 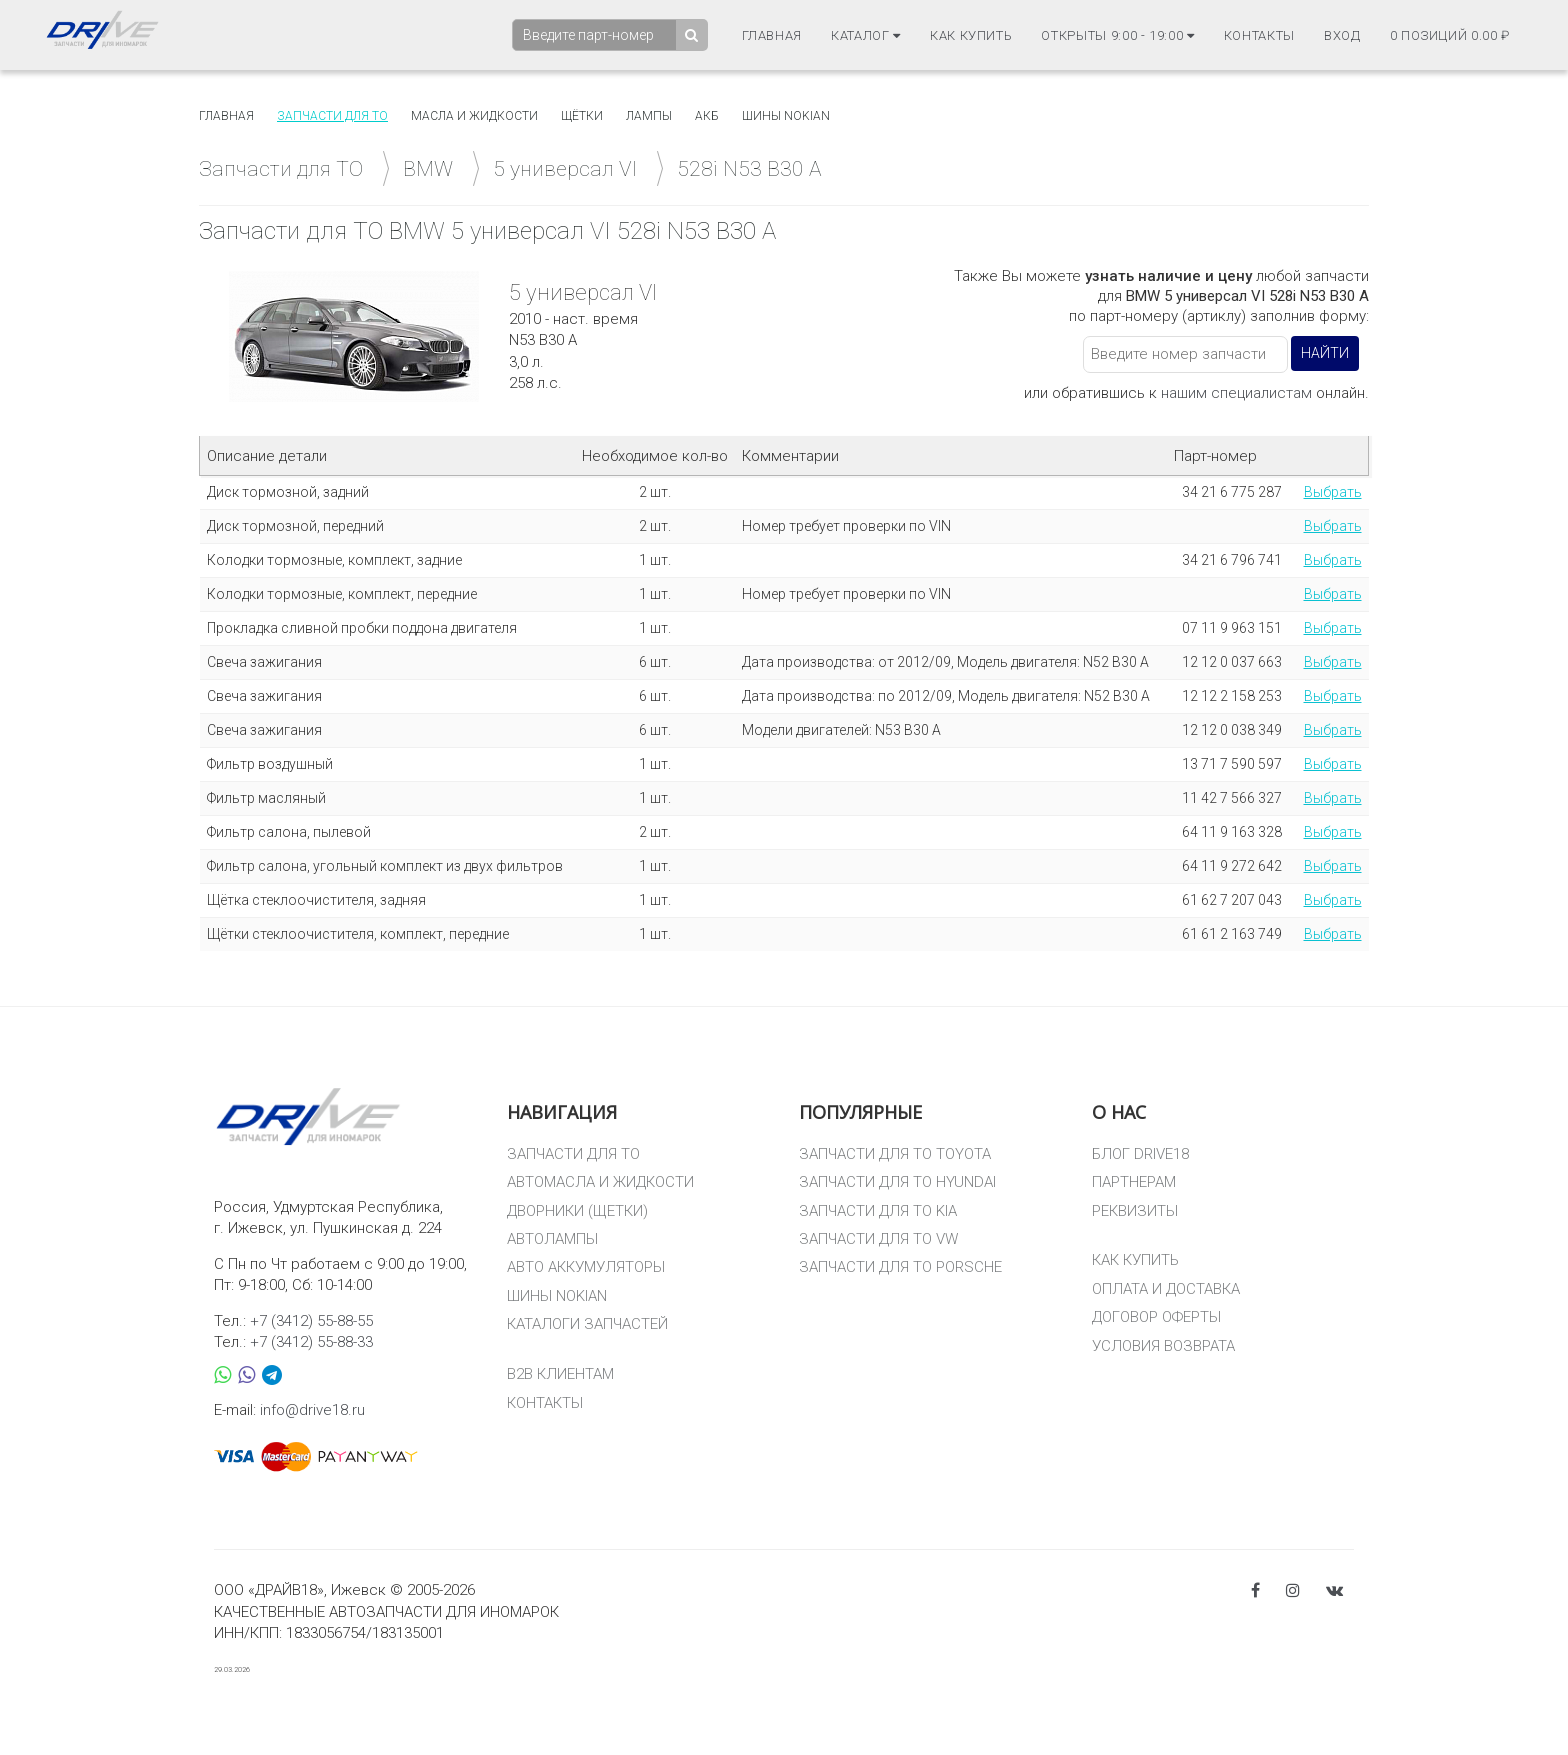 I want to click on ПАРТНЕРАМ, so click(x=1134, y=1182).